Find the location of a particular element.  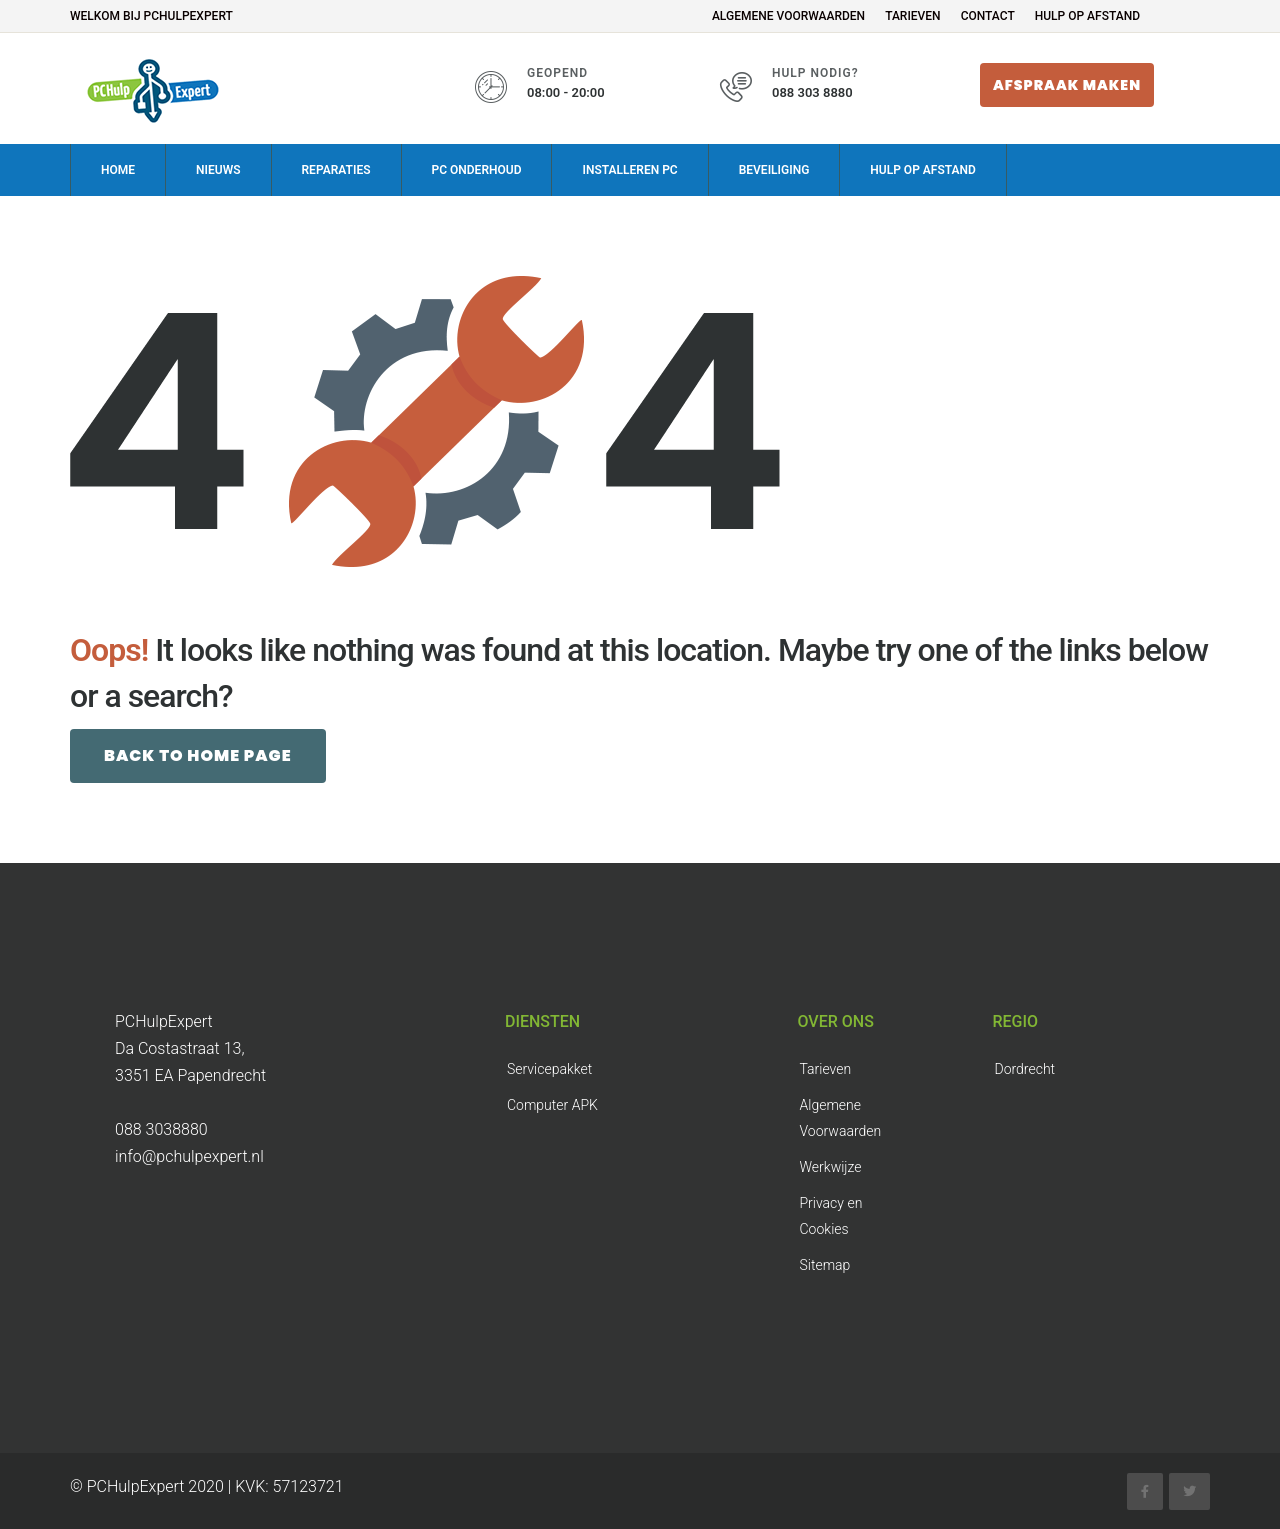

Home is located at coordinates (118, 169).